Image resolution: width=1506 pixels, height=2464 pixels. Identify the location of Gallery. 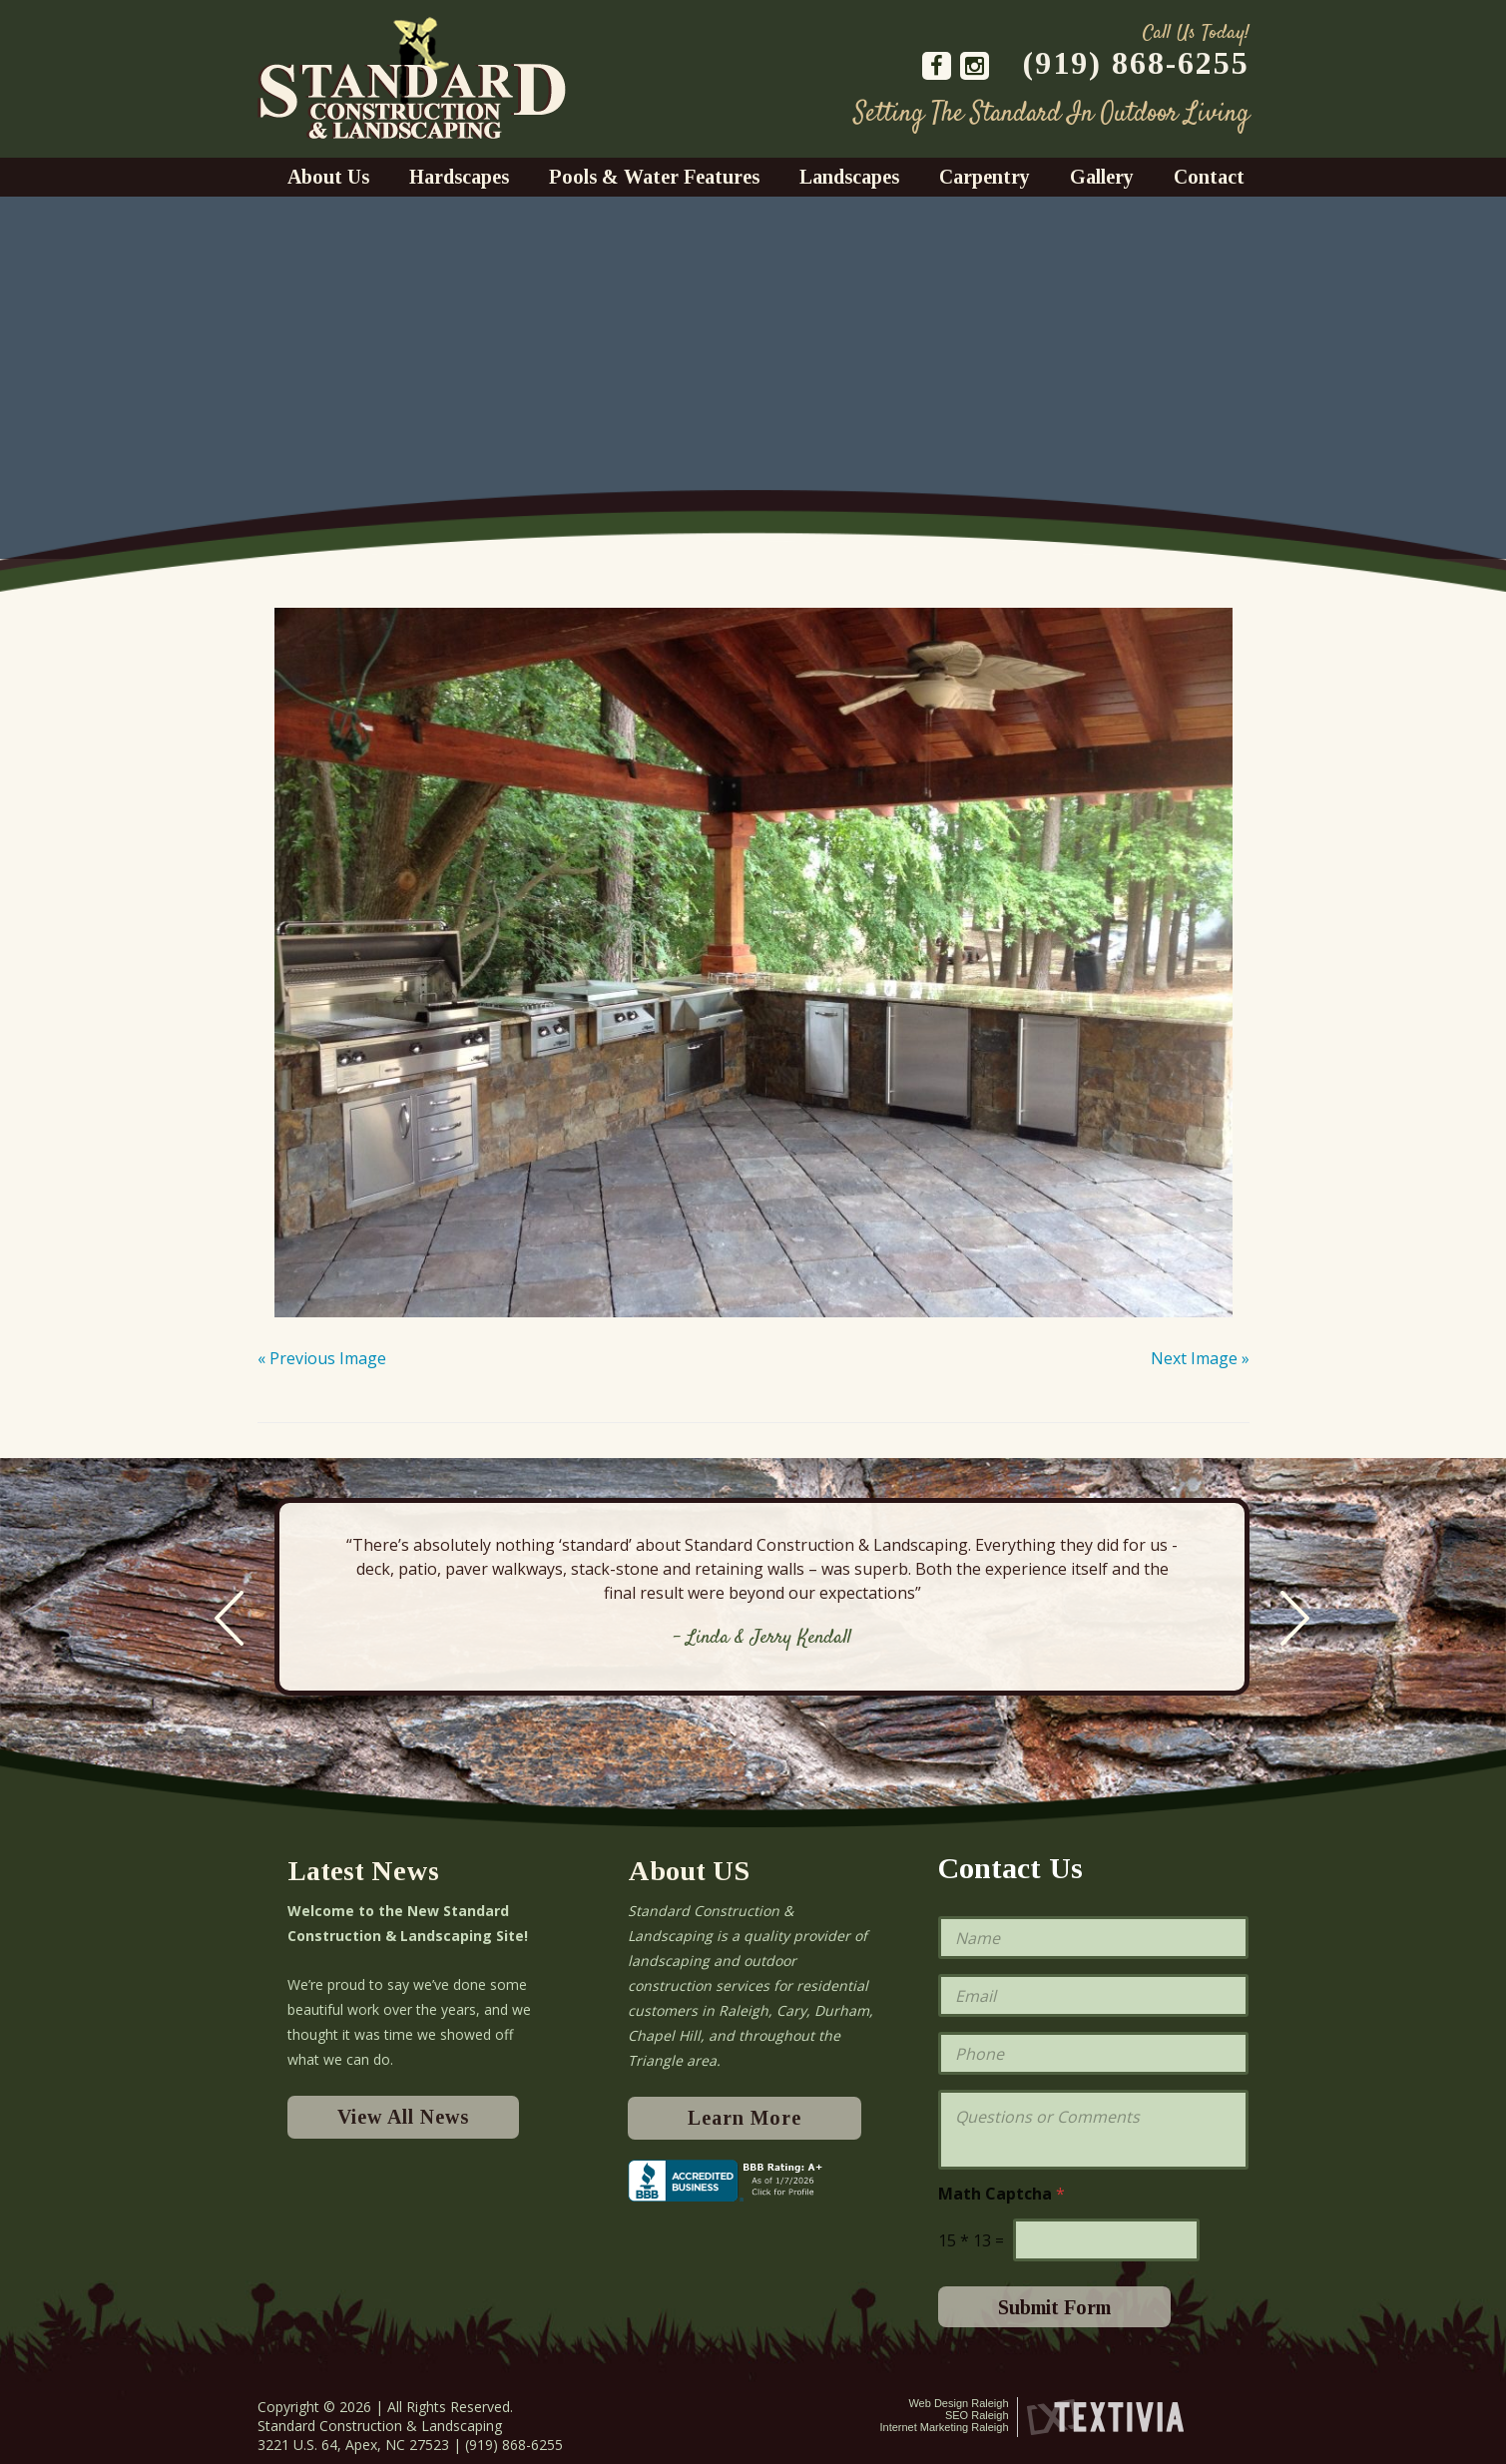
(1102, 177).